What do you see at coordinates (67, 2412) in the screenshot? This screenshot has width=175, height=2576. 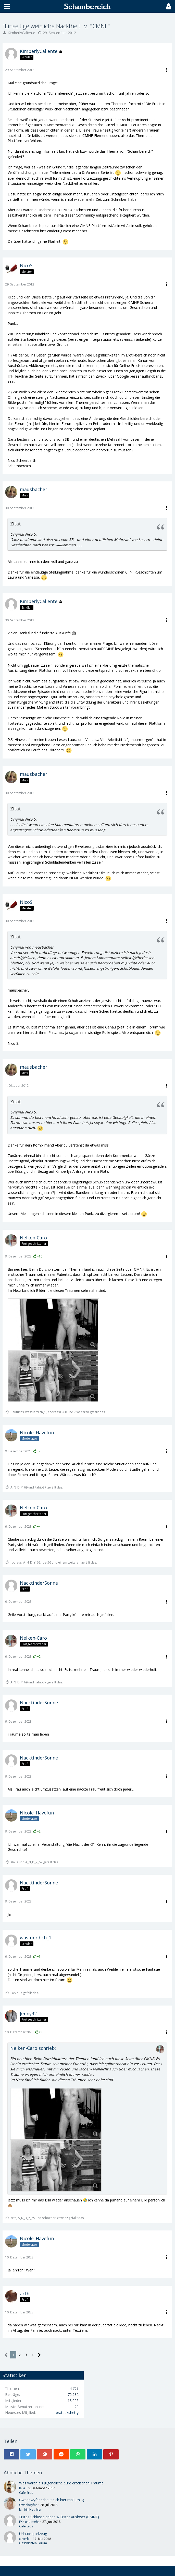 I see `prateekshetty` at bounding box center [67, 2412].